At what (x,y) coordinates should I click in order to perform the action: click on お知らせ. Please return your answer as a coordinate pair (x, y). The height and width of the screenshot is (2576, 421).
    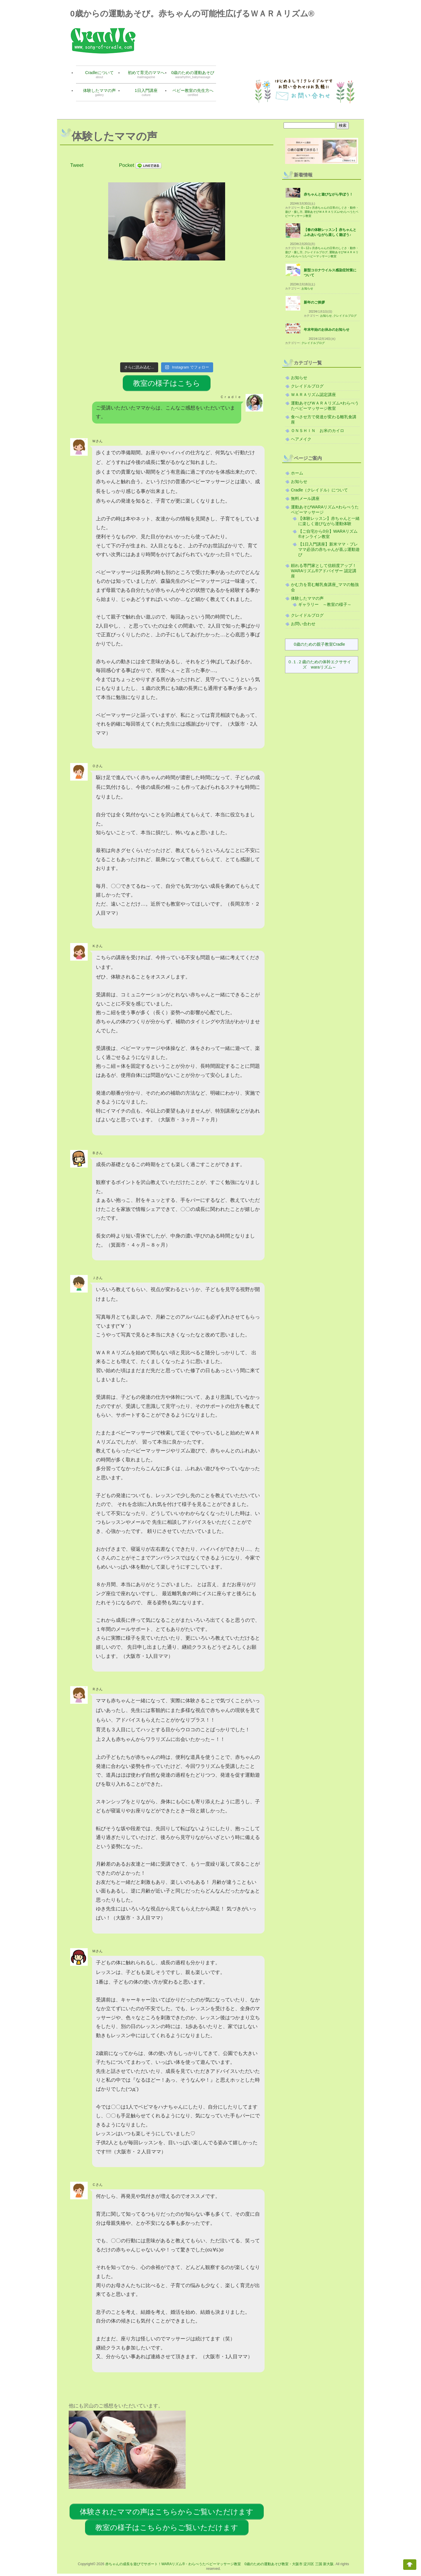
    Looking at the image, I should click on (307, 288).